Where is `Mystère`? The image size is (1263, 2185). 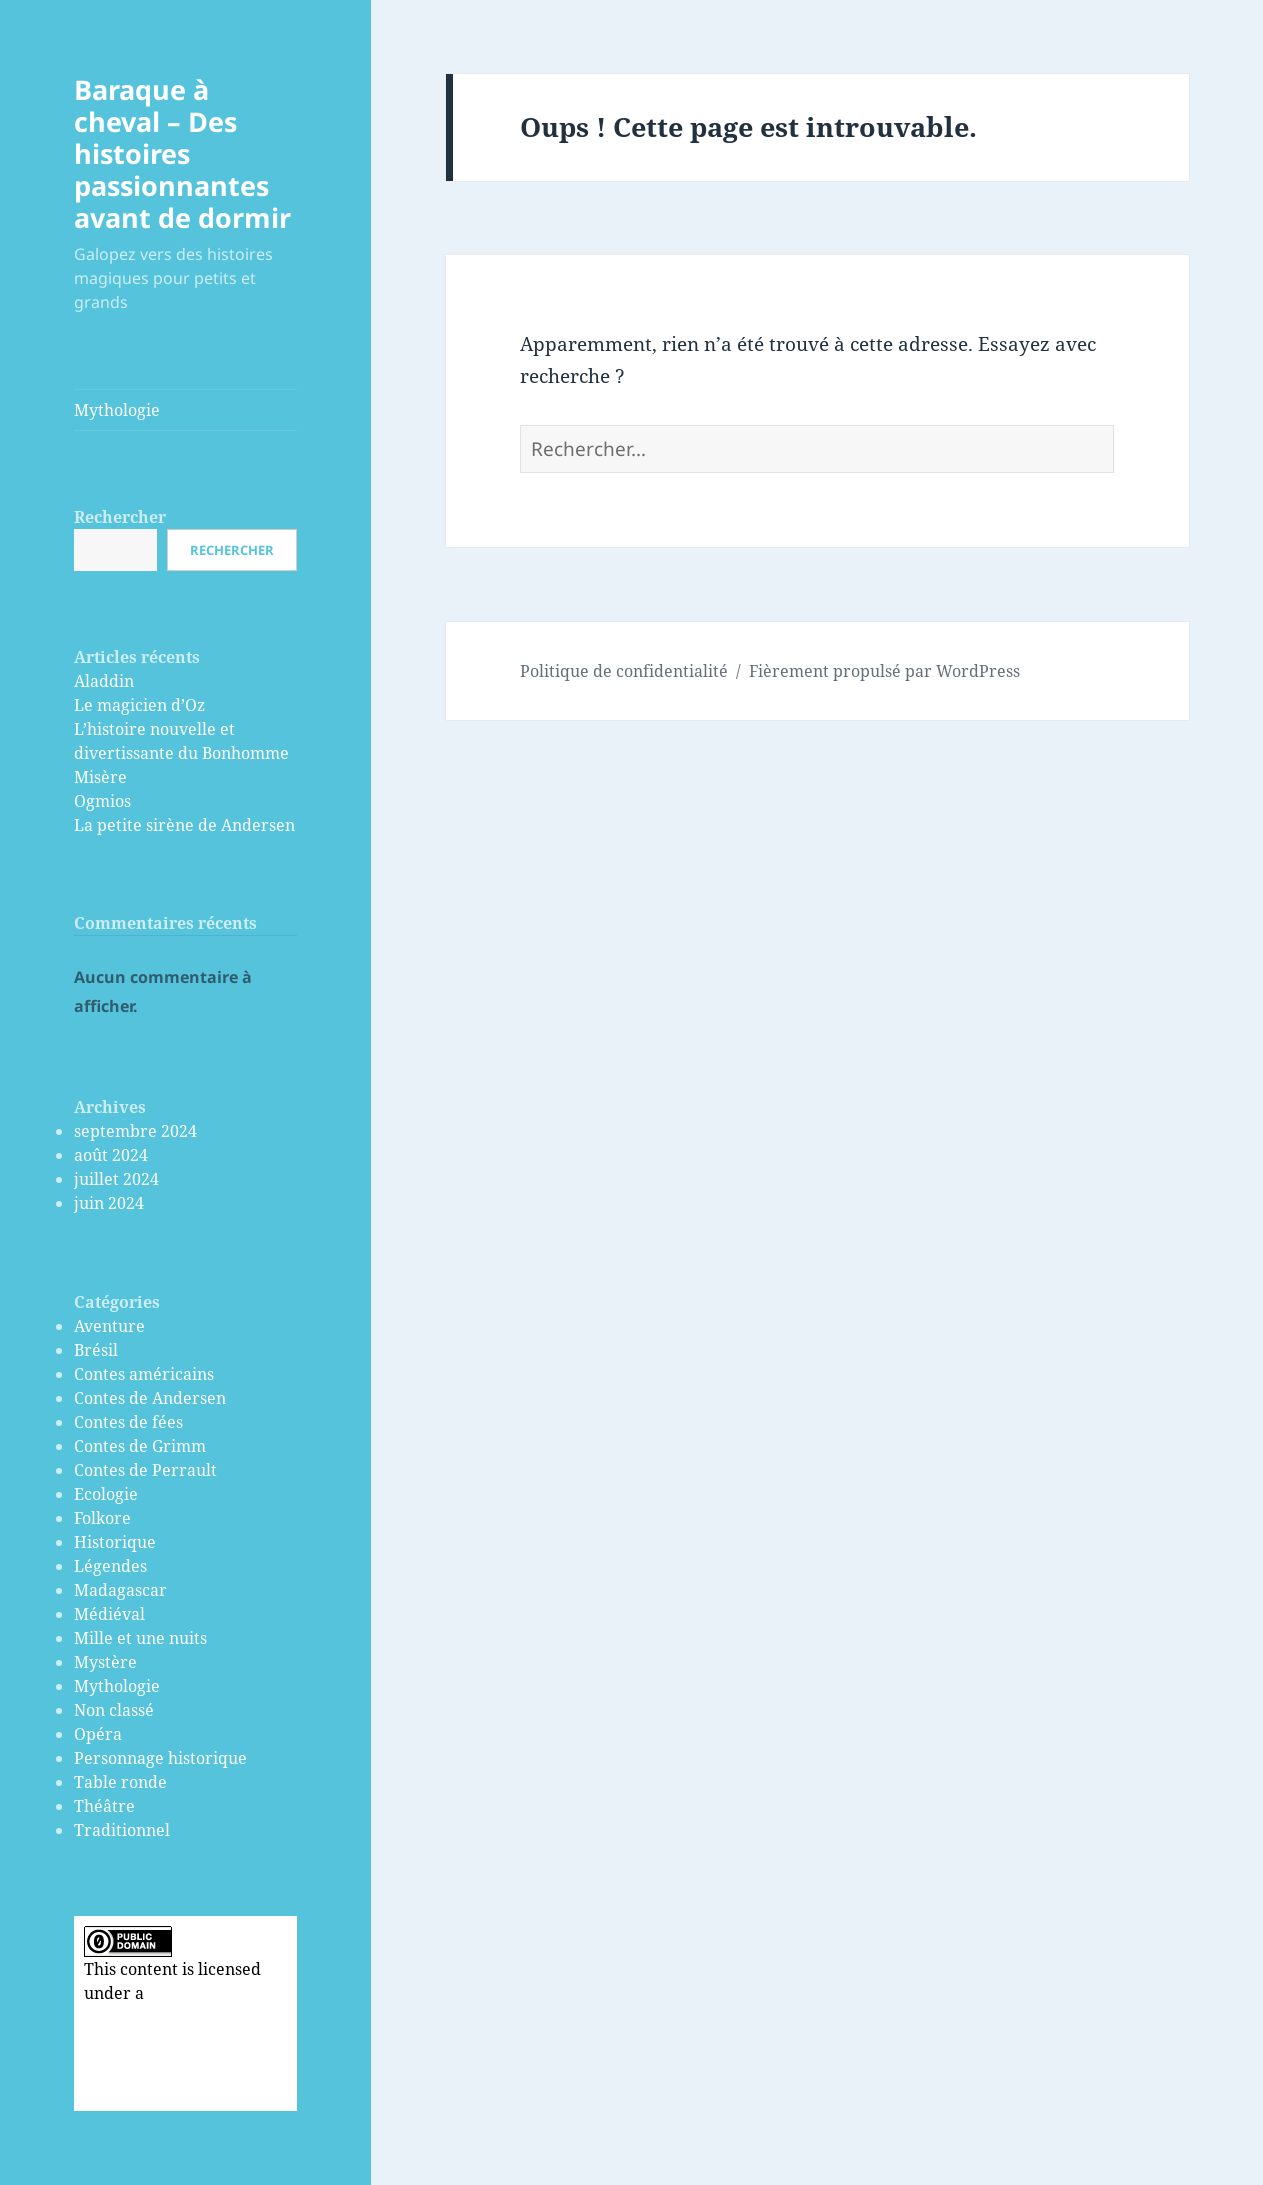
Mystère is located at coordinates (105, 1662).